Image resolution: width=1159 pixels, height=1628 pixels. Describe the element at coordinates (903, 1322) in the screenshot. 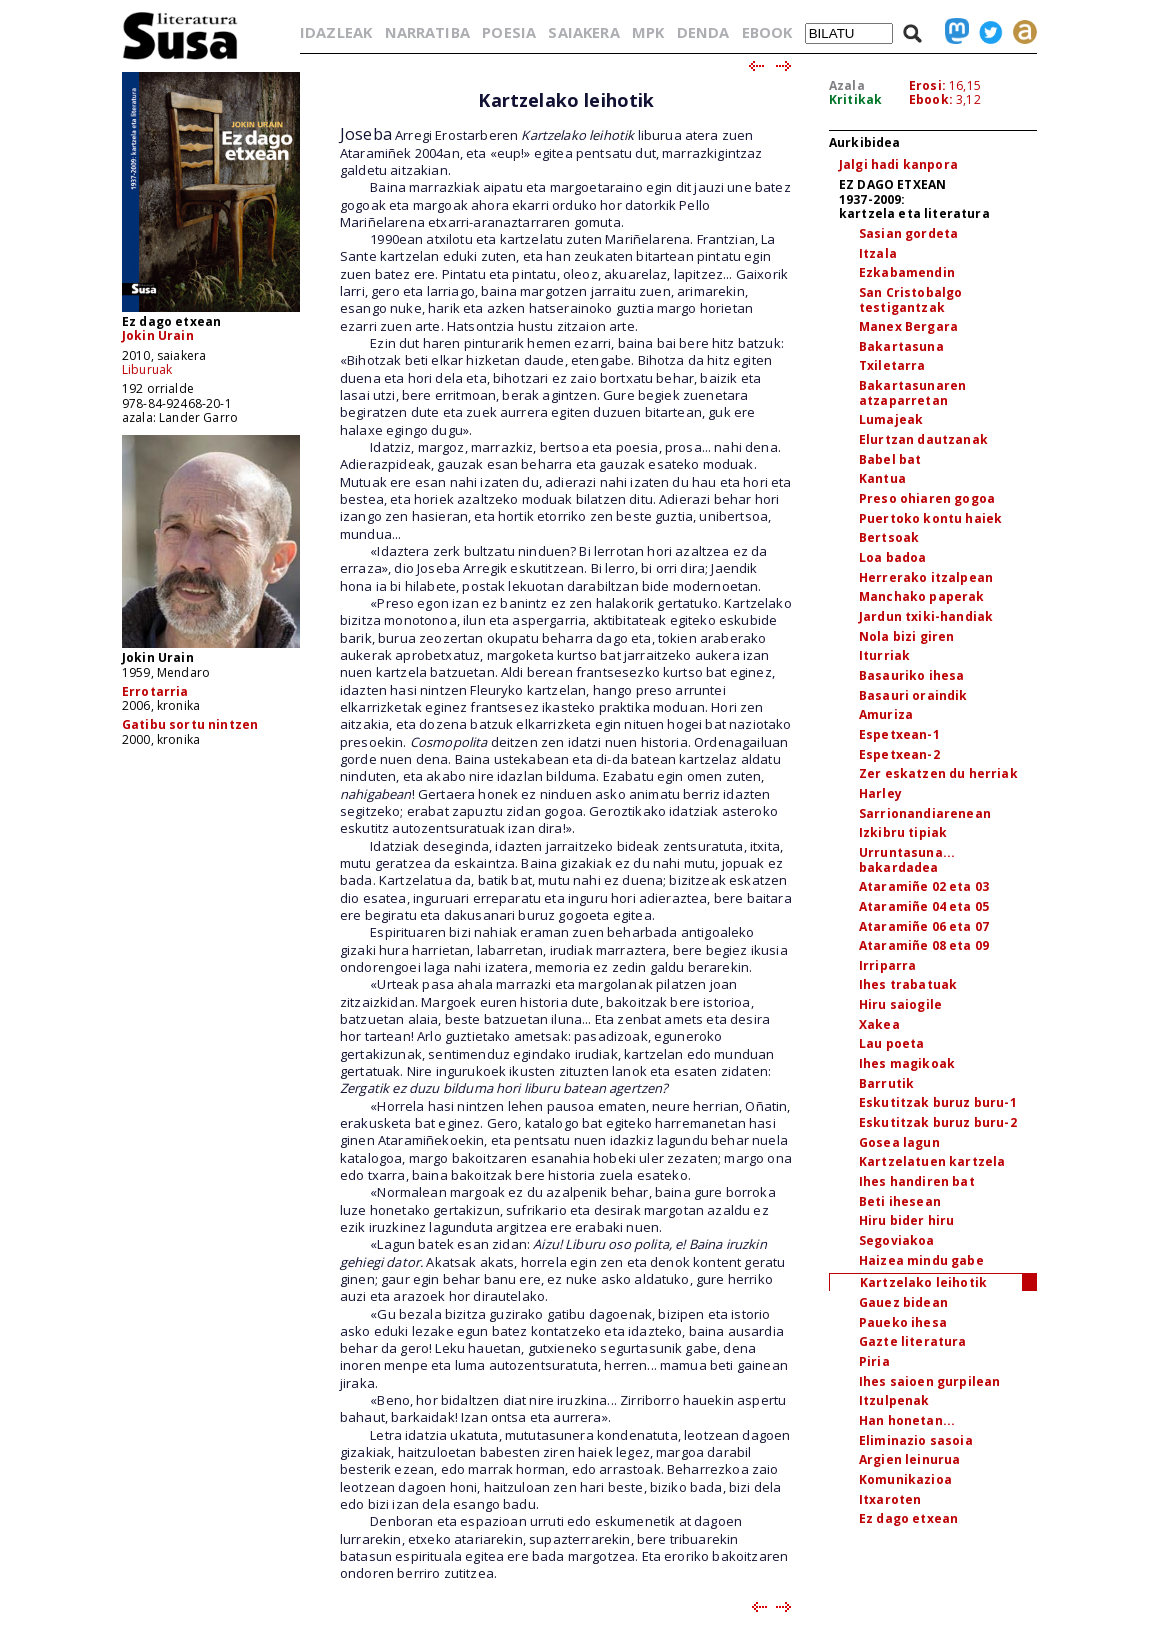

I see `Paueko ihesa` at that location.